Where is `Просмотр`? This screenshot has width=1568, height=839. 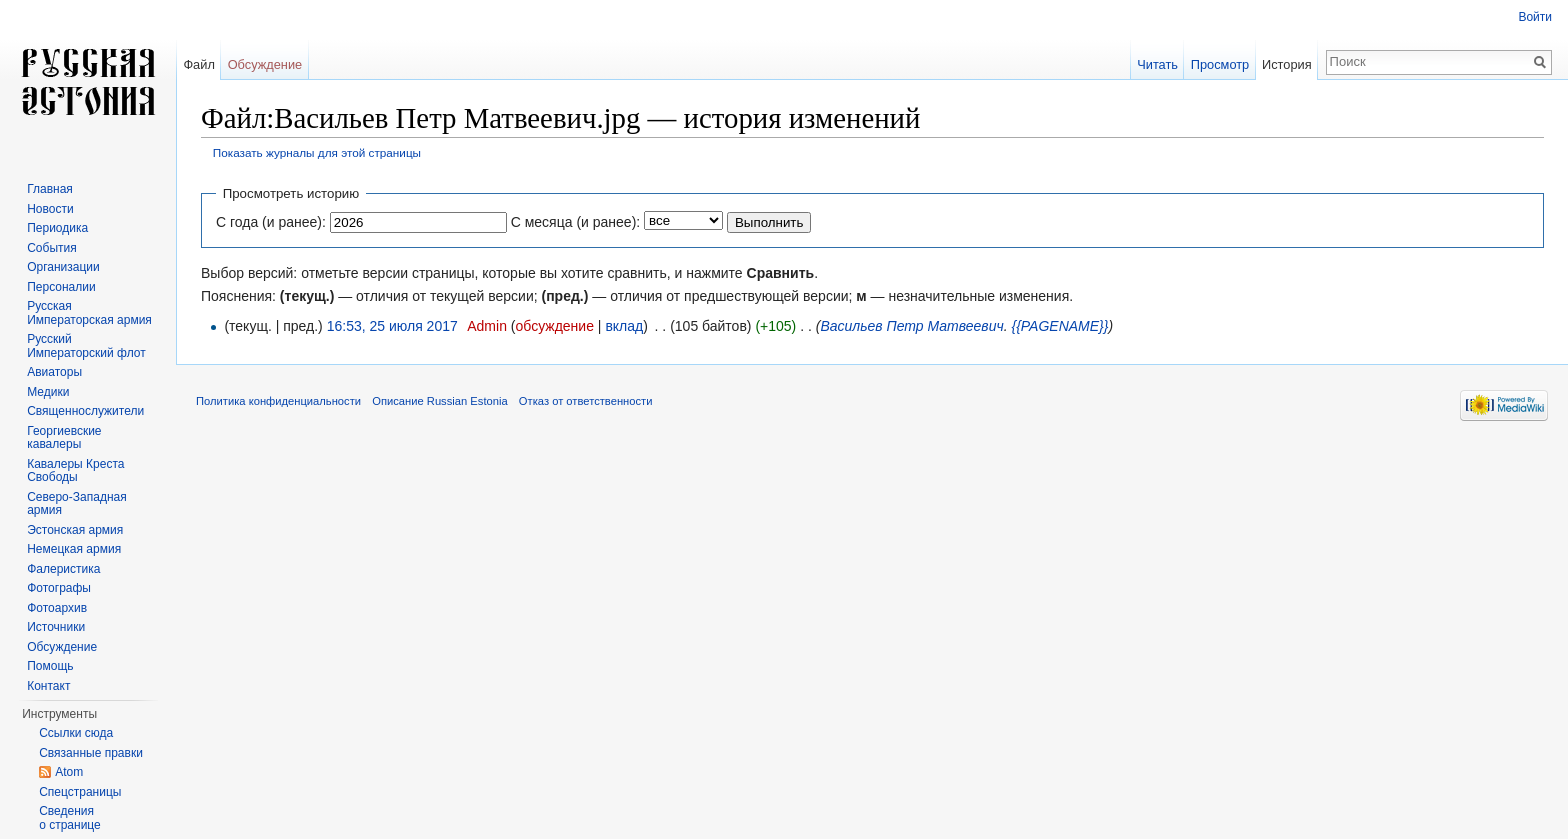
Просмотр is located at coordinates (1220, 64).